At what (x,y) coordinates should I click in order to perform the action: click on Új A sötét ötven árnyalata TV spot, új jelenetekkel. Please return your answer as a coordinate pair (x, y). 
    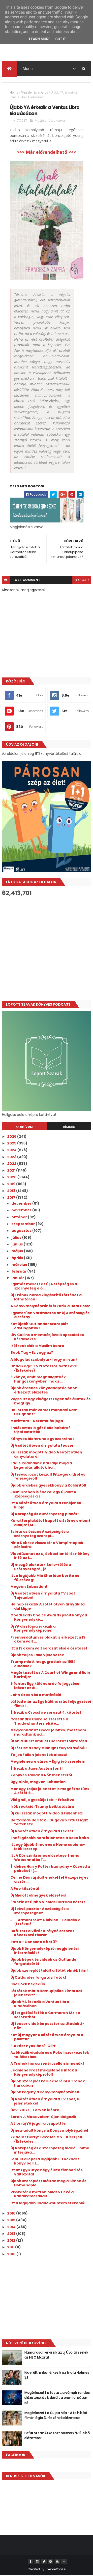
    Looking at the image, I should click on (45, 2102).